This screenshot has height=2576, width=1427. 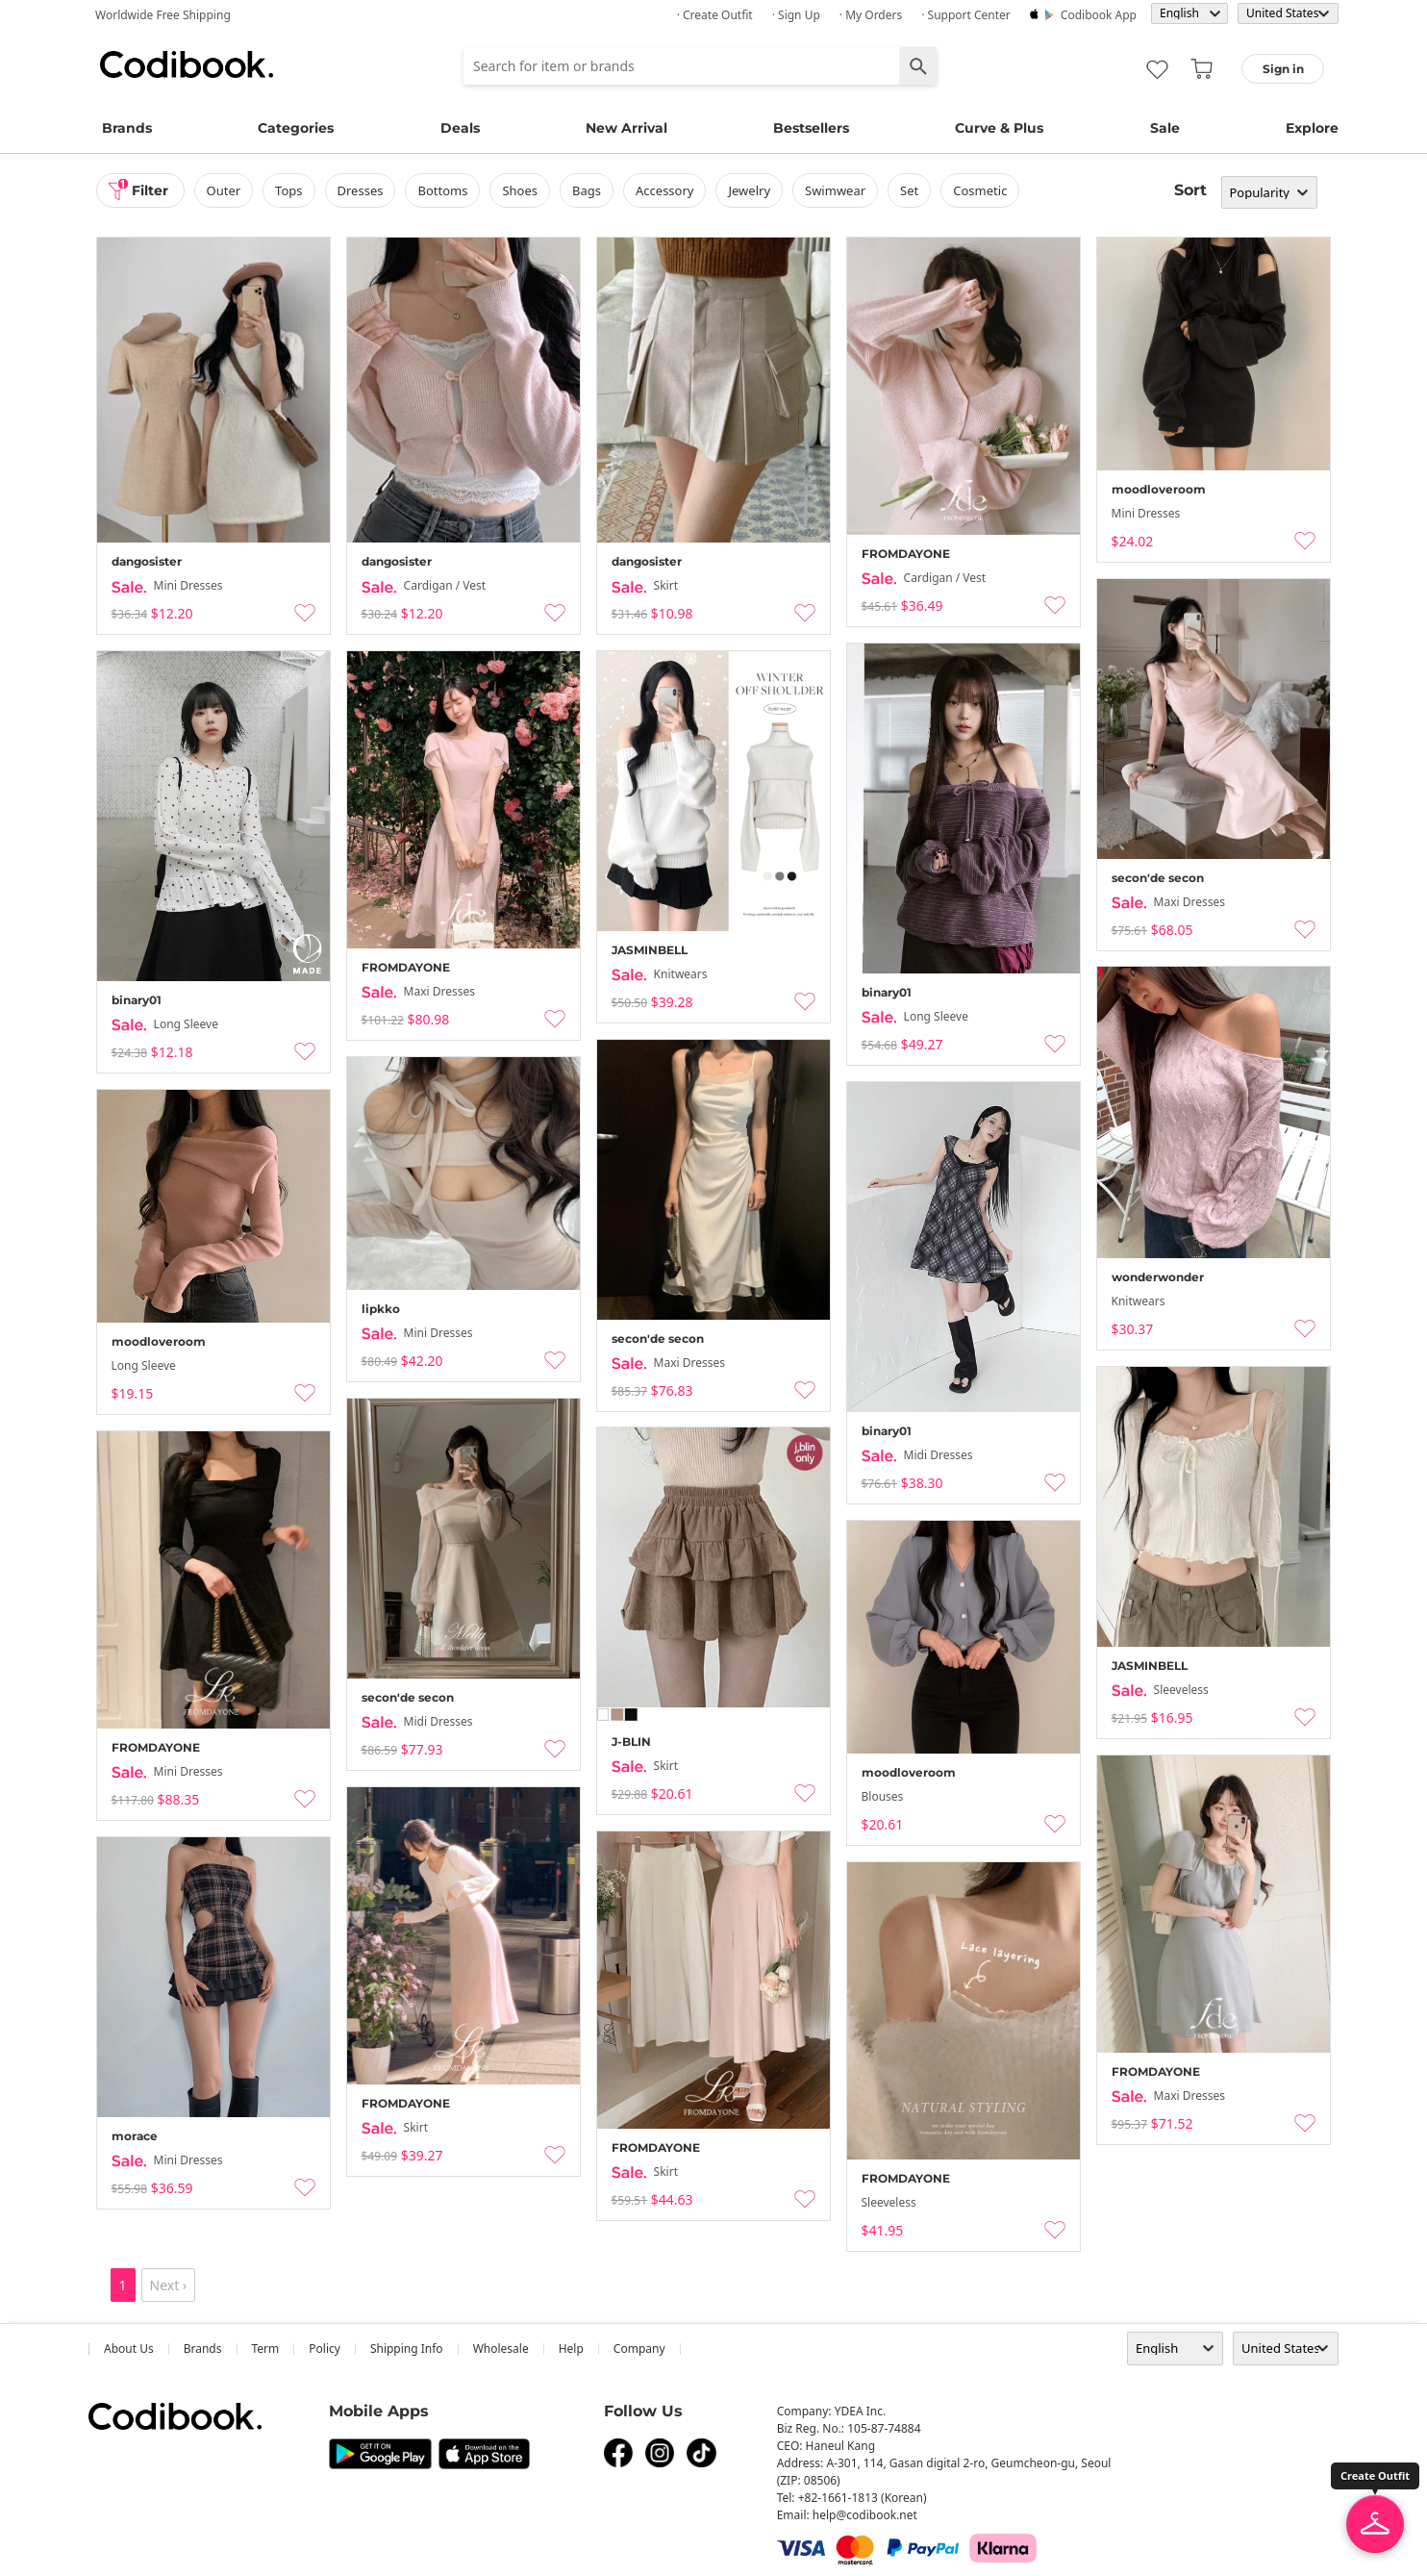 What do you see at coordinates (980, 190) in the screenshot?
I see `Cosmetic` at bounding box center [980, 190].